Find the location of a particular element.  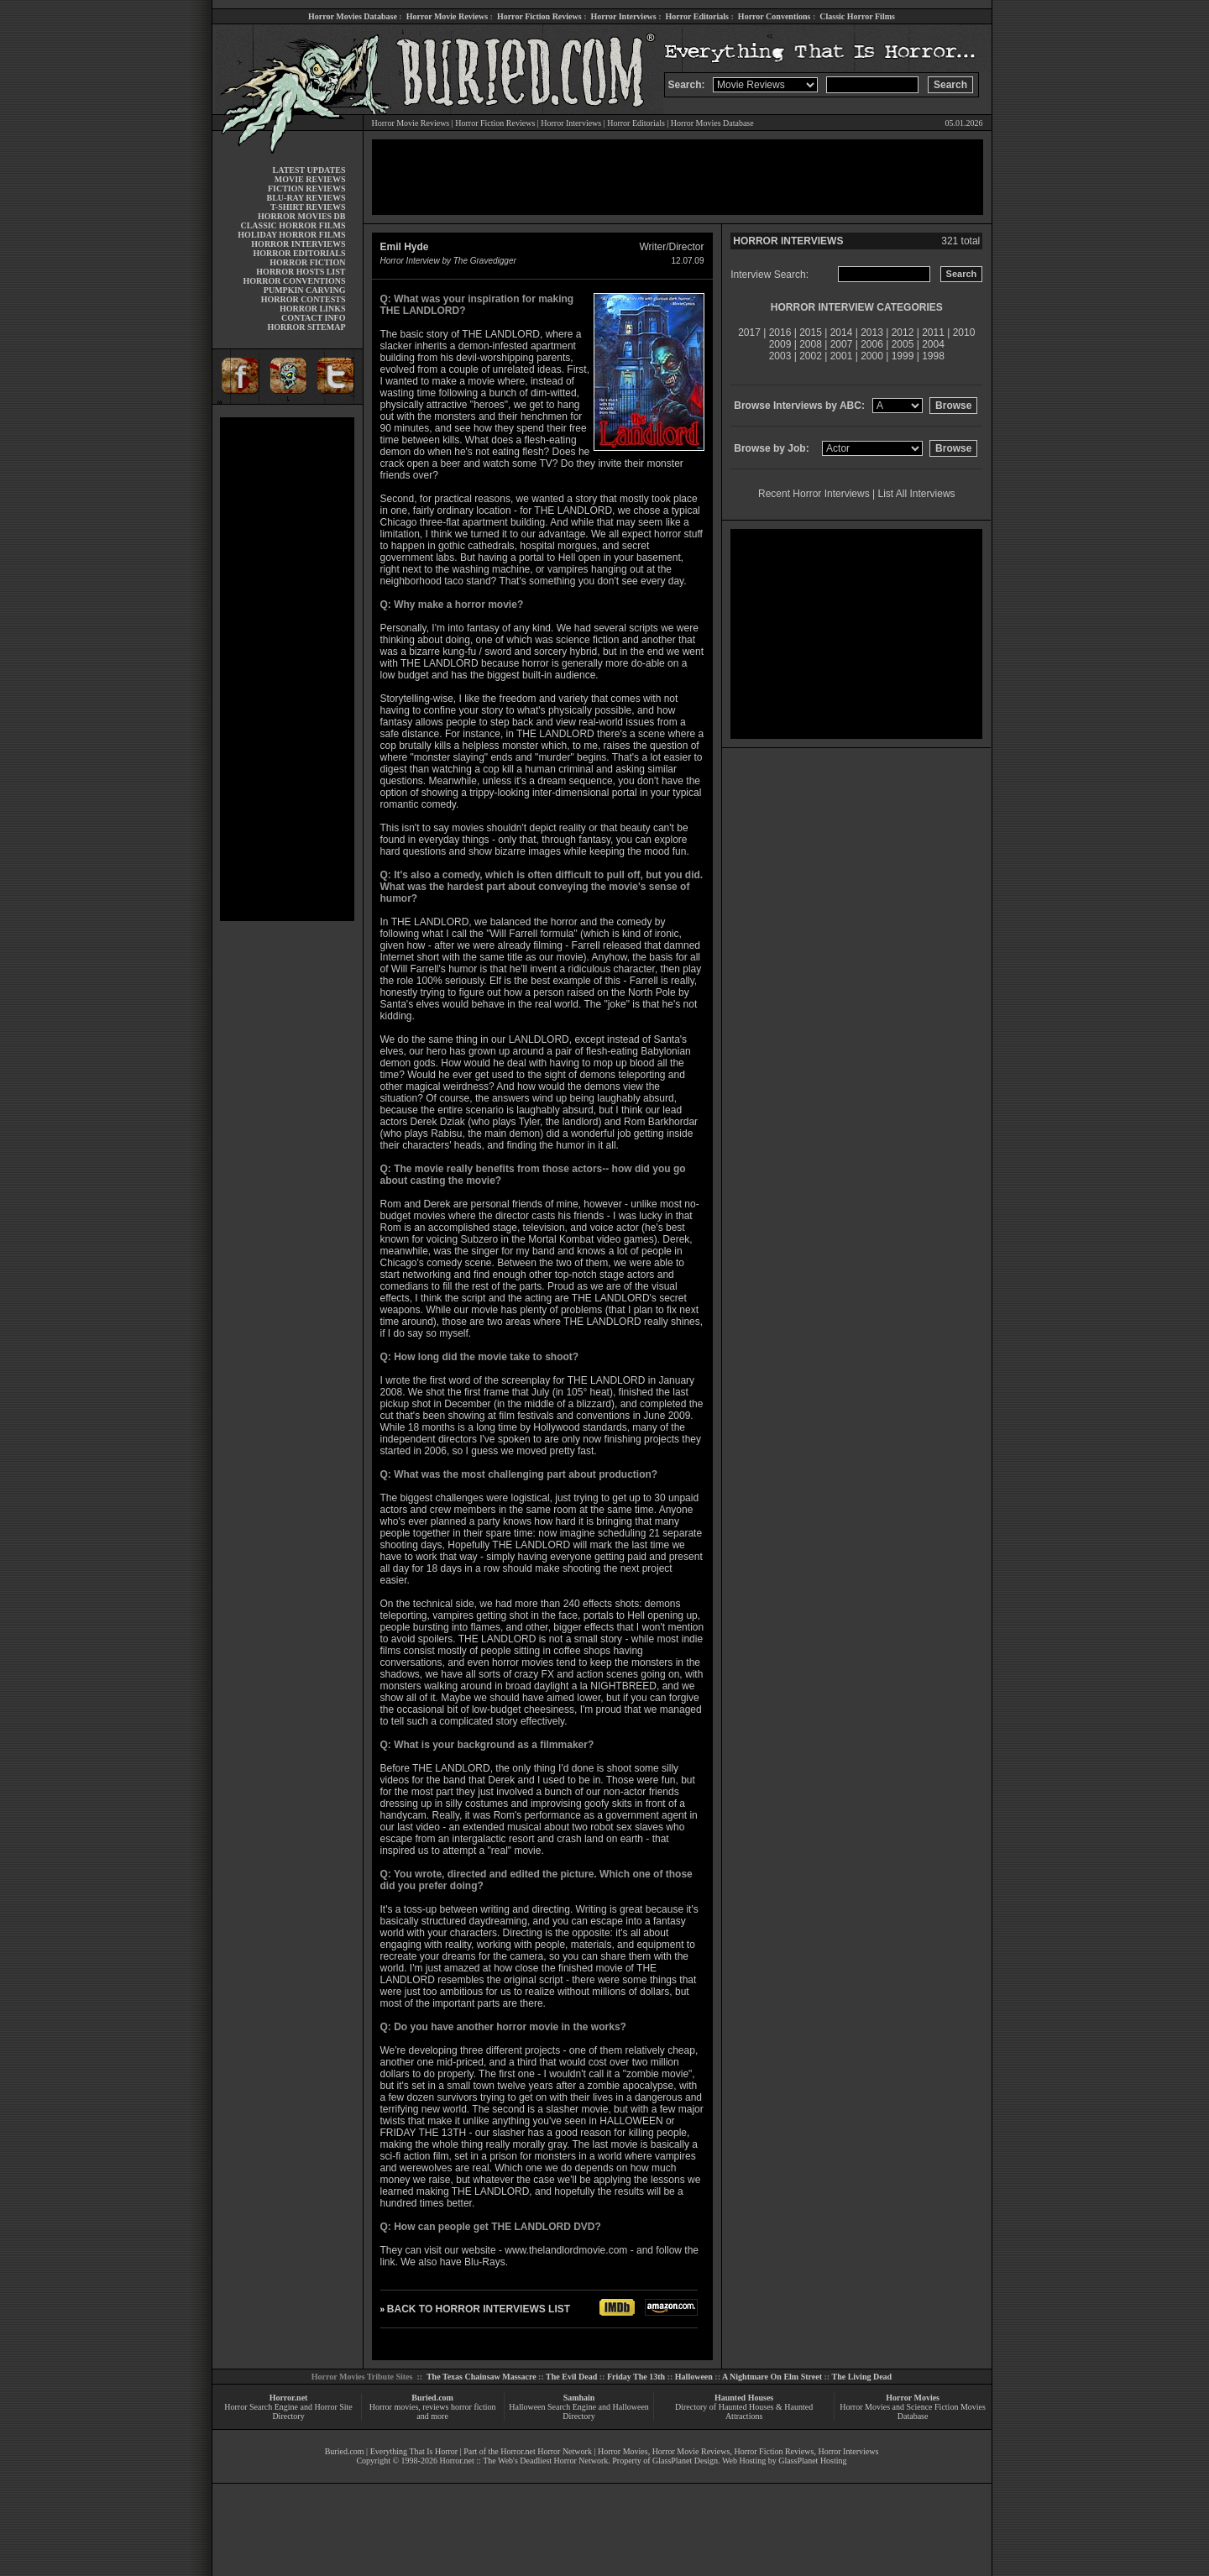

Halloween Search Engine and Halloween Directory is located at coordinates (579, 2411).